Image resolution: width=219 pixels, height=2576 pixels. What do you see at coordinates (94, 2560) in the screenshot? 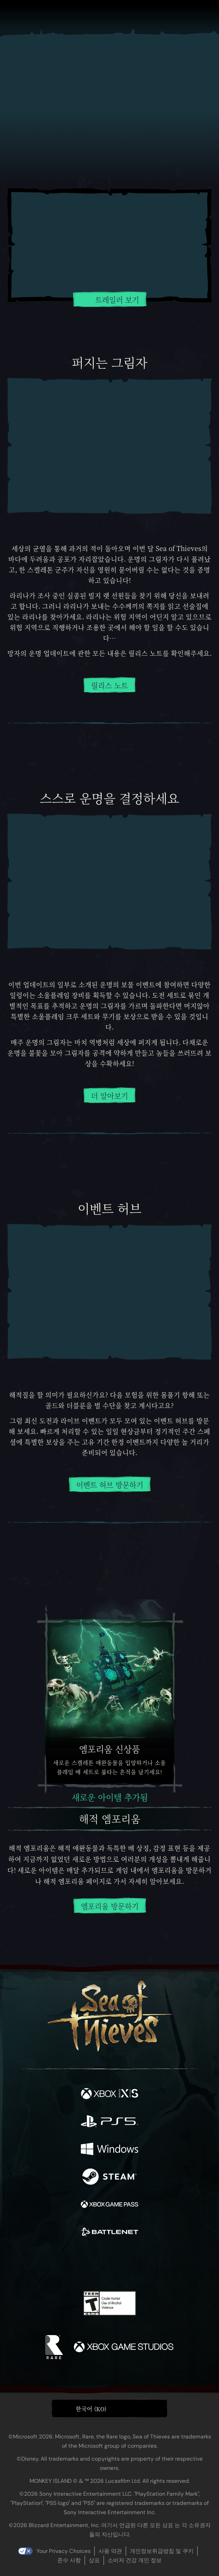
I see `상표` at bounding box center [94, 2560].